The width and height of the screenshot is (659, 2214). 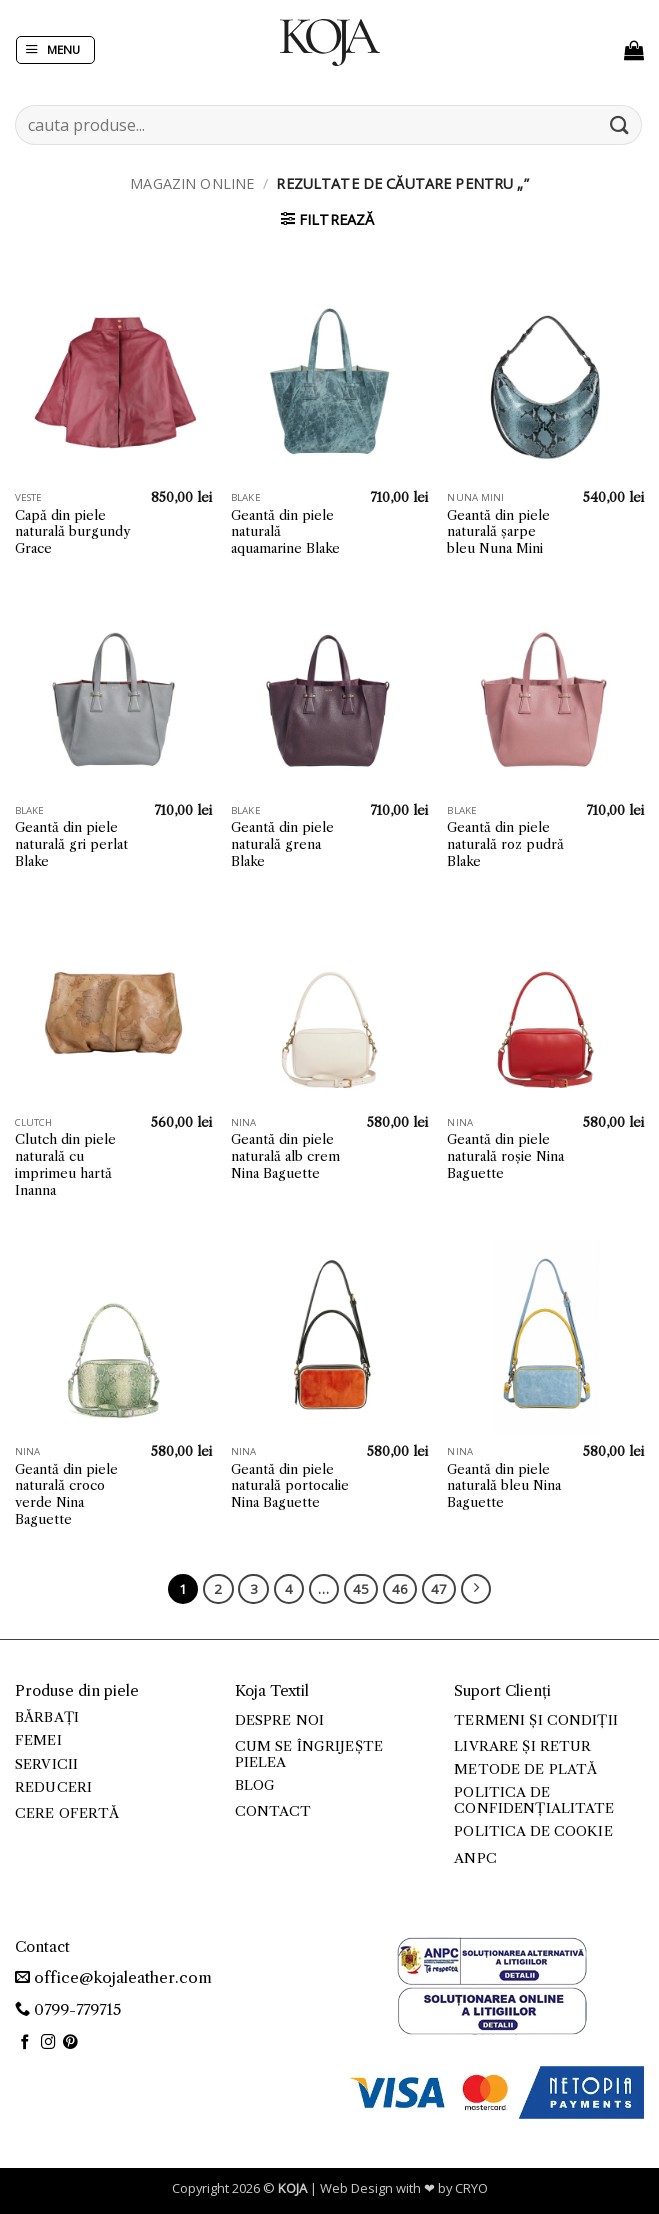 I want to click on [Next], so click(x=476, y=1589).